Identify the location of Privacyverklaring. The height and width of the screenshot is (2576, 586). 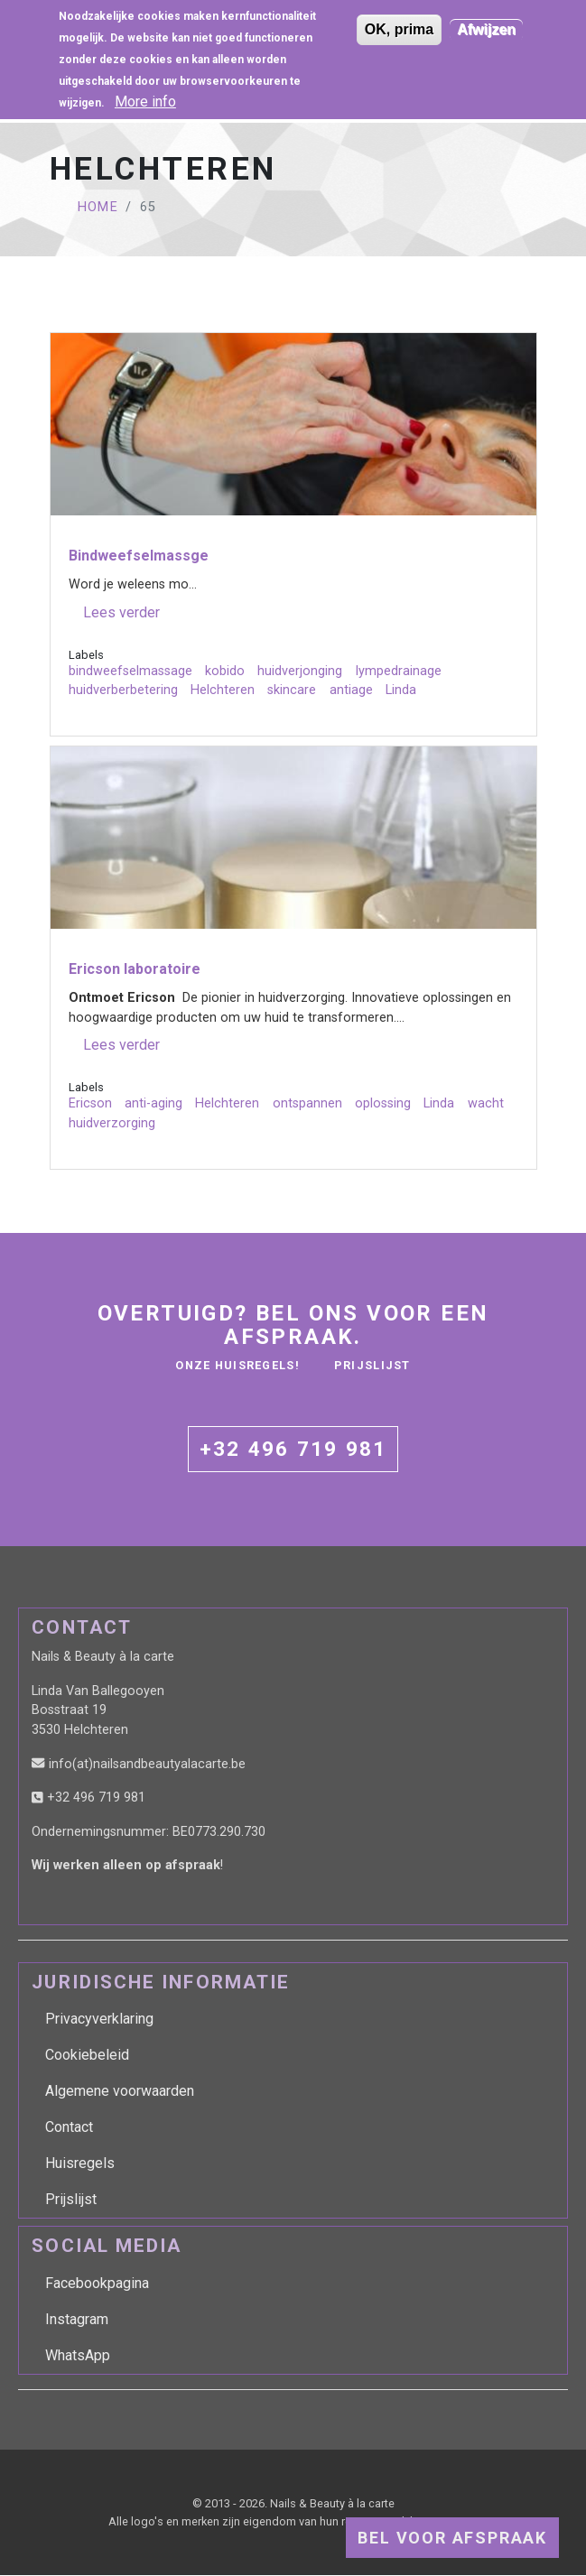
(99, 2018).